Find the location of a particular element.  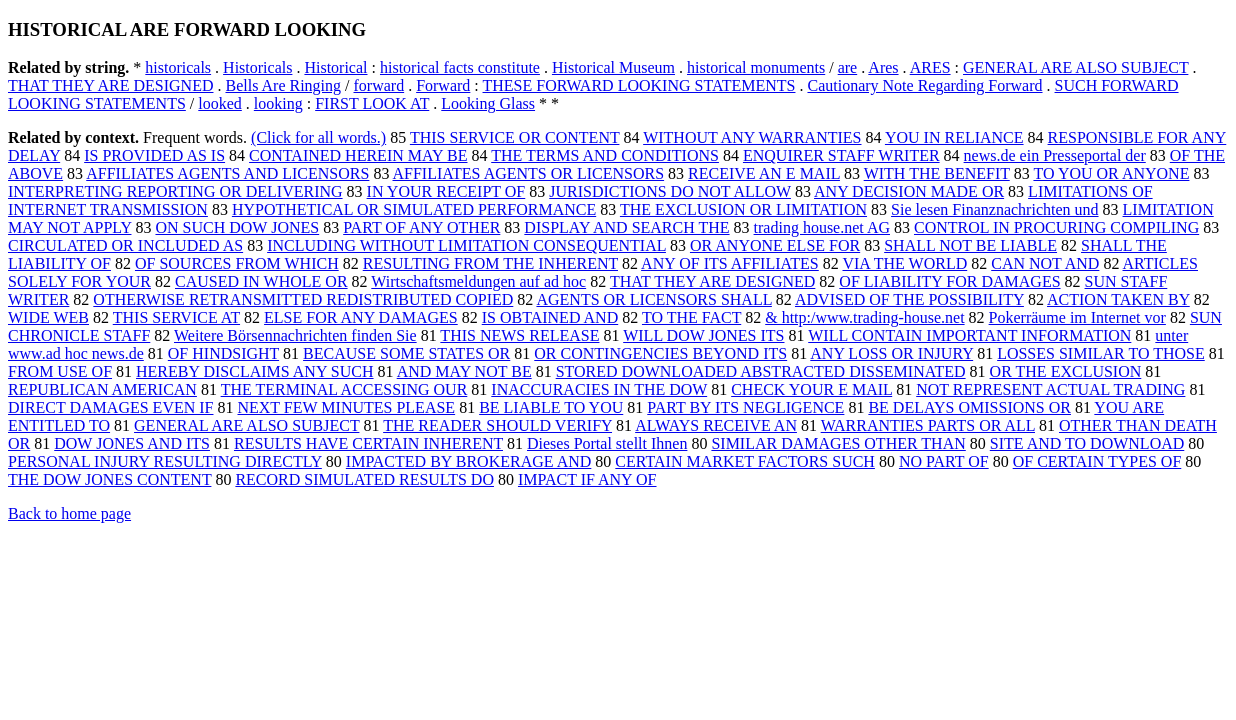

are is located at coordinates (848, 67).